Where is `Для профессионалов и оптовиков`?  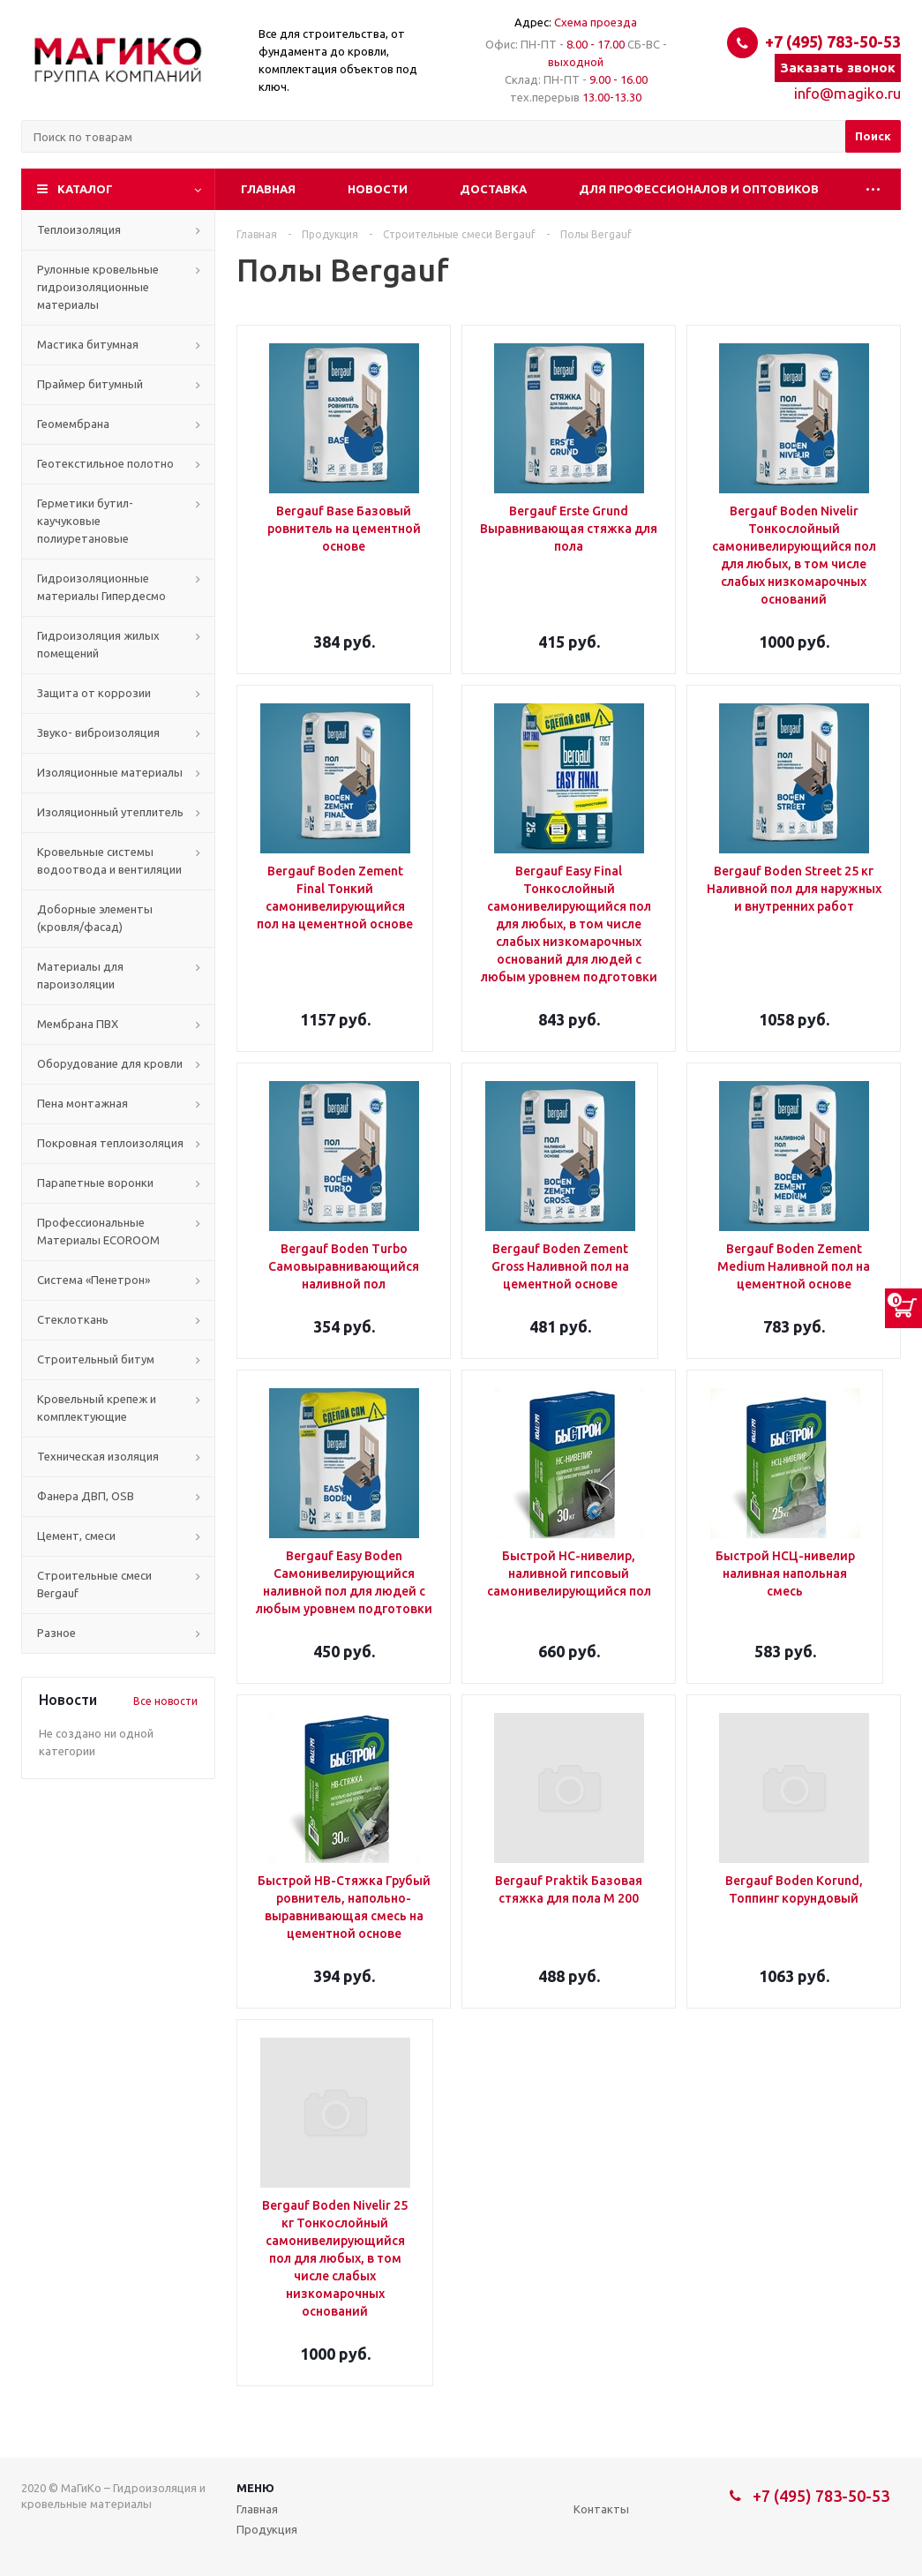 Для профессионалов и оптовиков is located at coordinates (699, 189).